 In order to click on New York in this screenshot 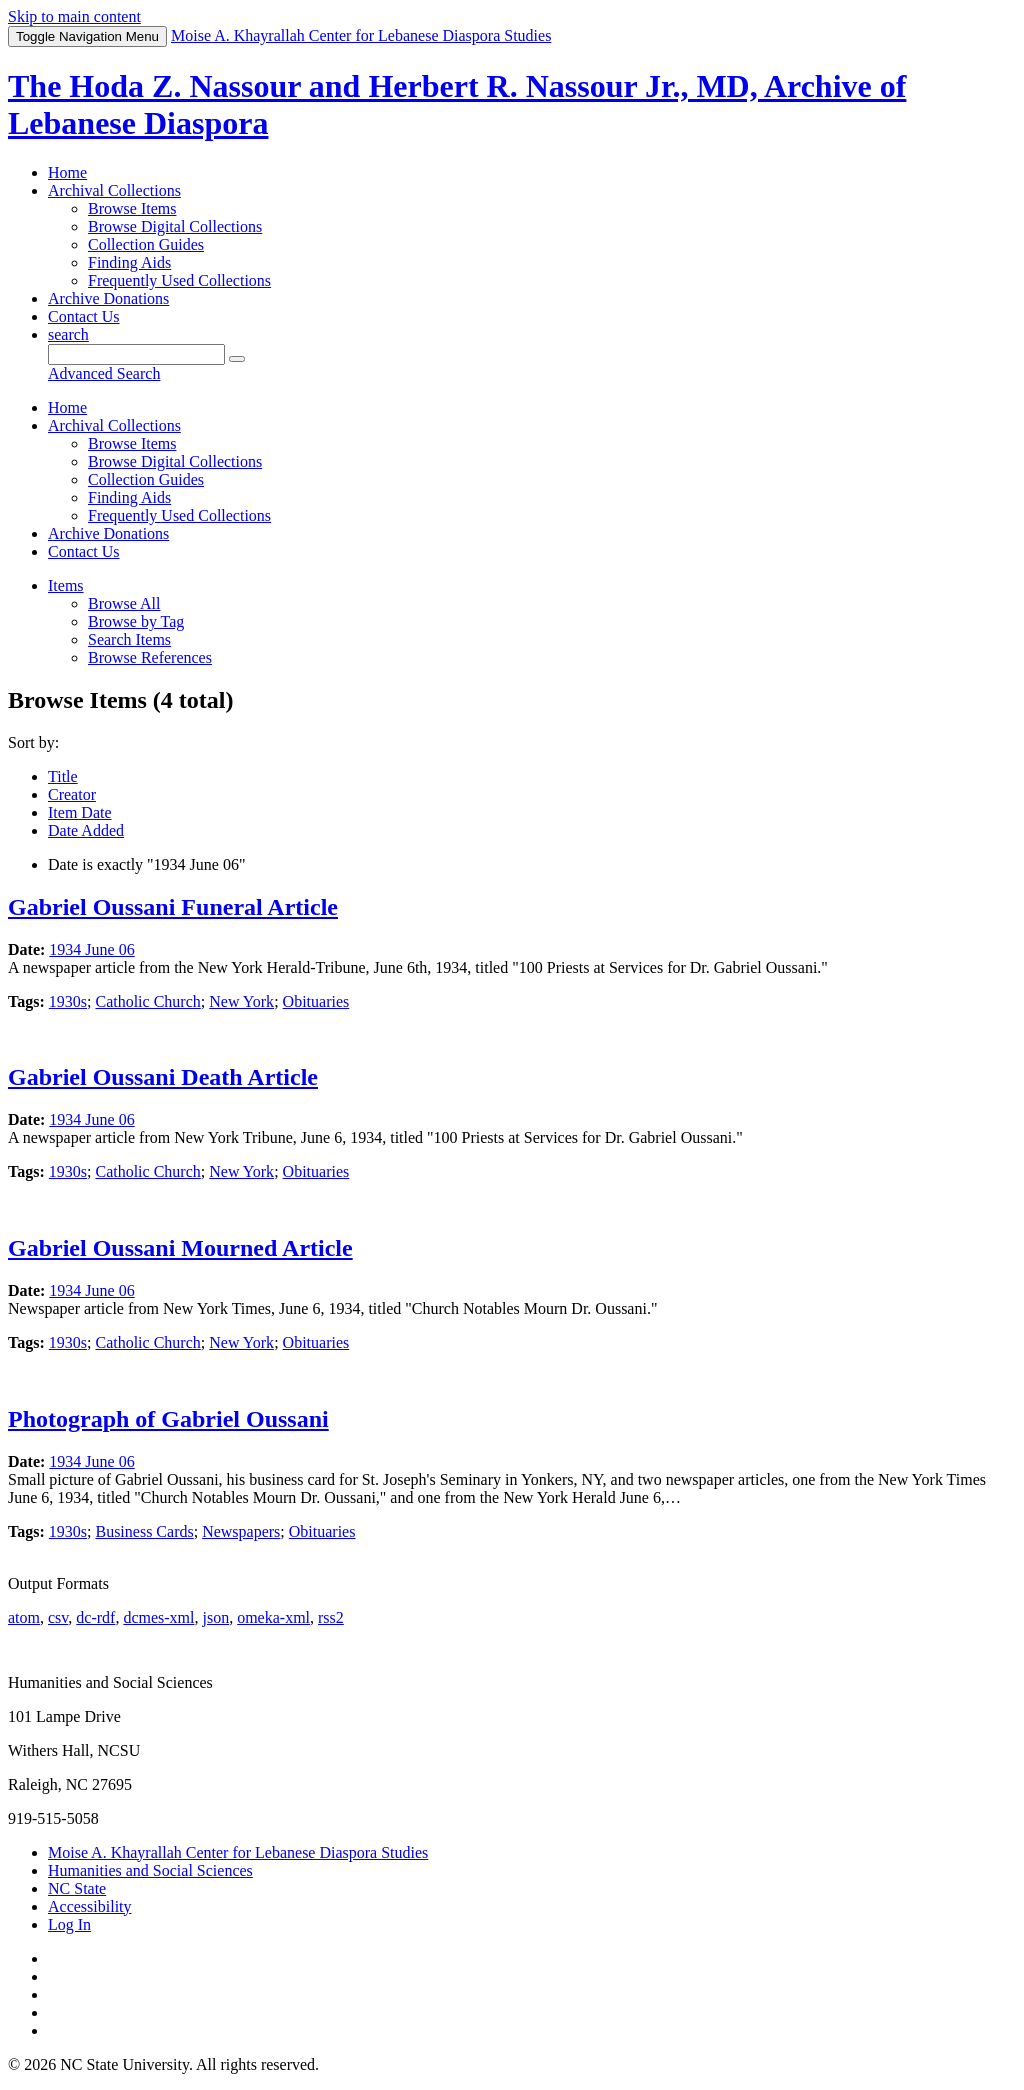, I will do `click(241, 1001)`.